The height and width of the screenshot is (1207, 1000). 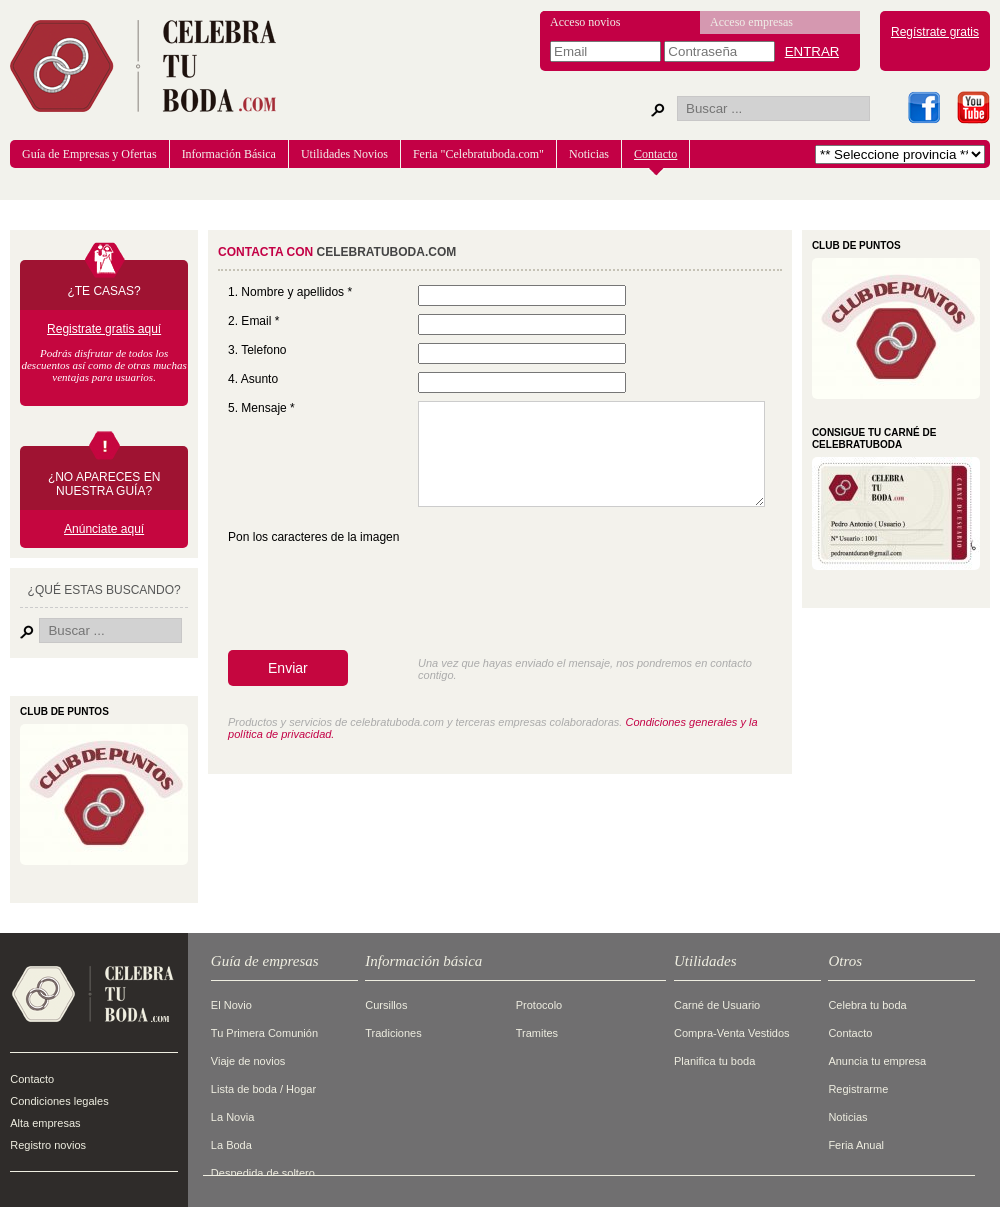 I want to click on Condiciones legales, so click(x=59, y=1101).